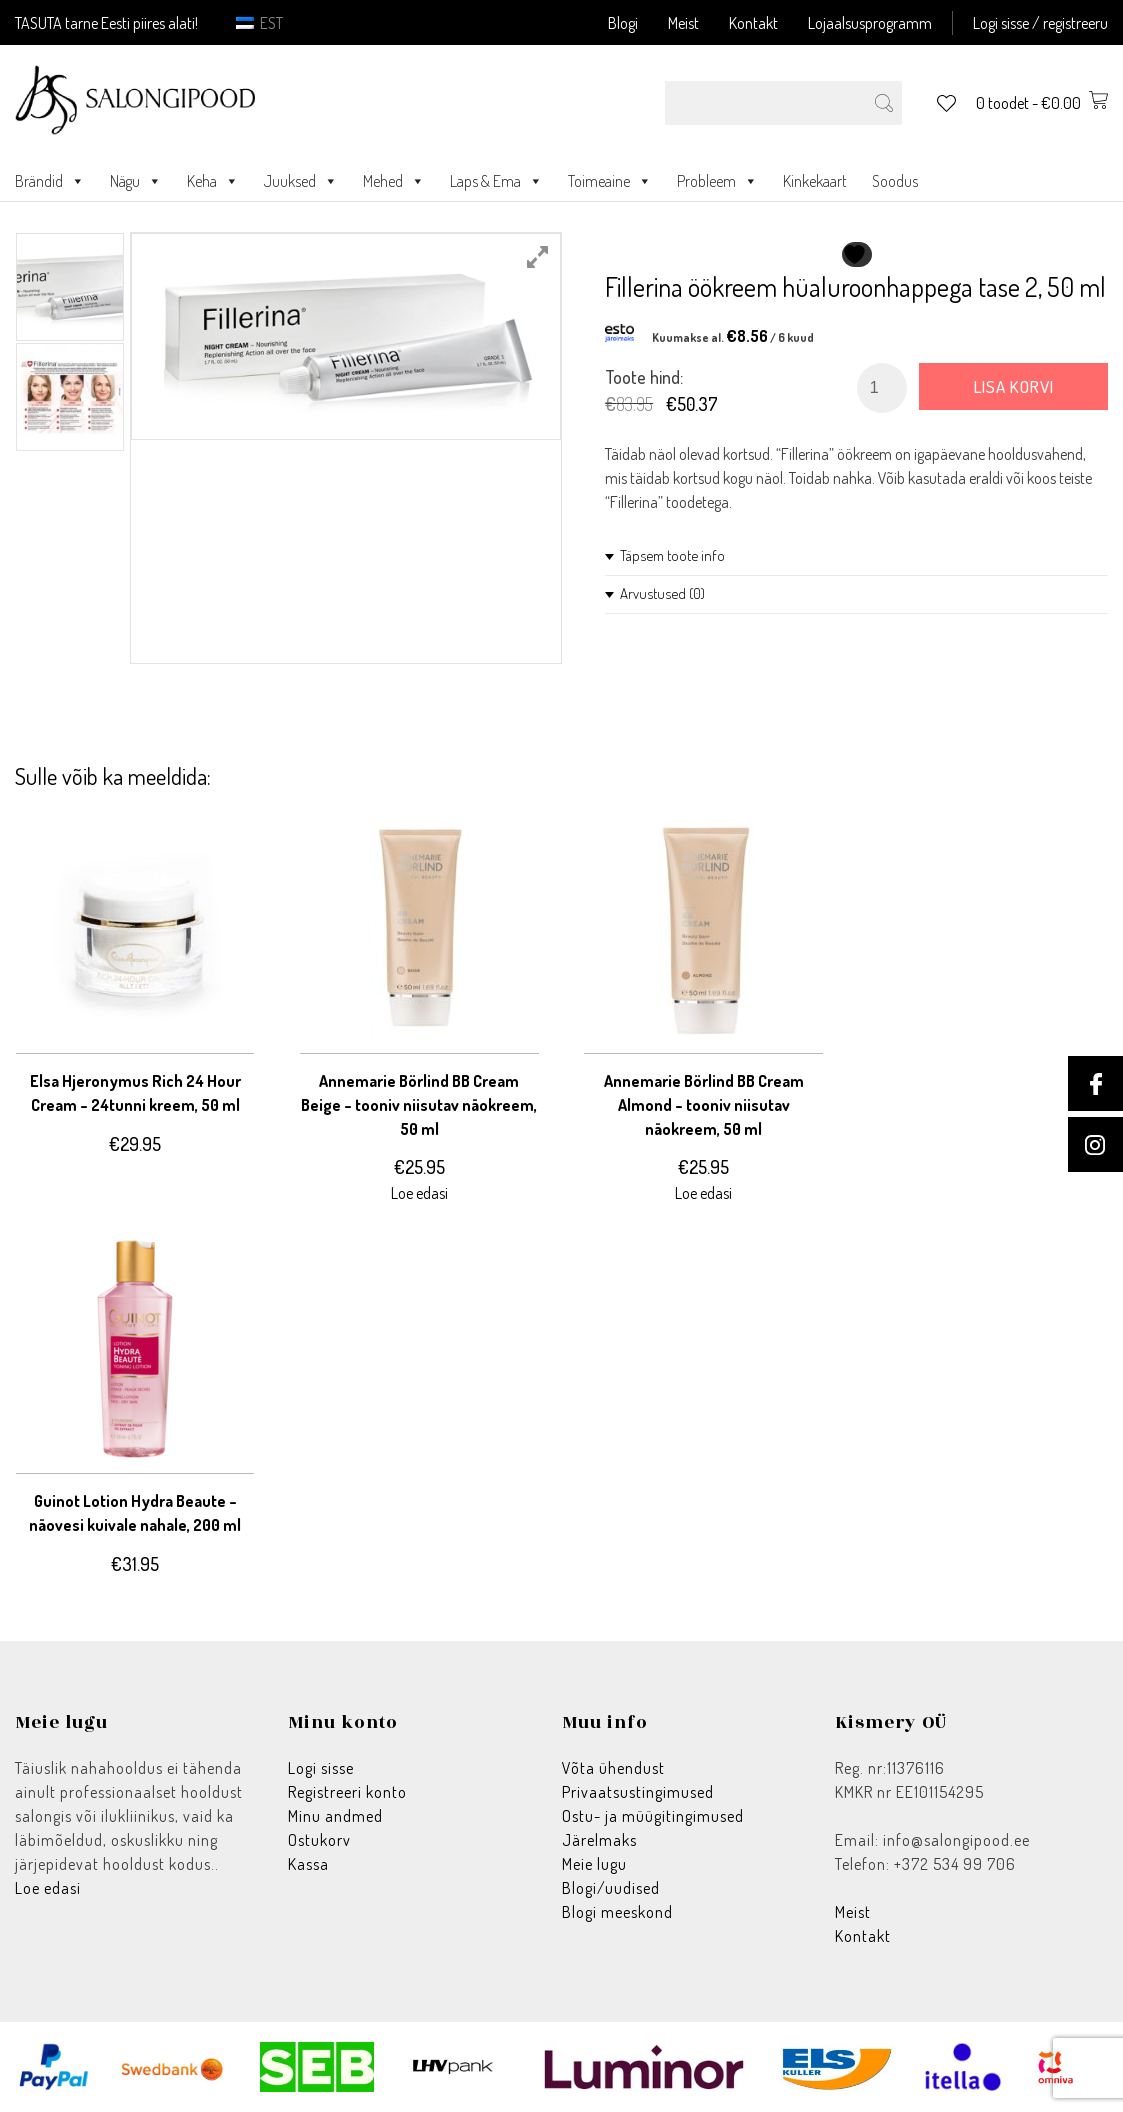 The height and width of the screenshot is (2112, 1123). Describe the element at coordinates (717, 181) in the screenshot. I see `Probleem` at that location.